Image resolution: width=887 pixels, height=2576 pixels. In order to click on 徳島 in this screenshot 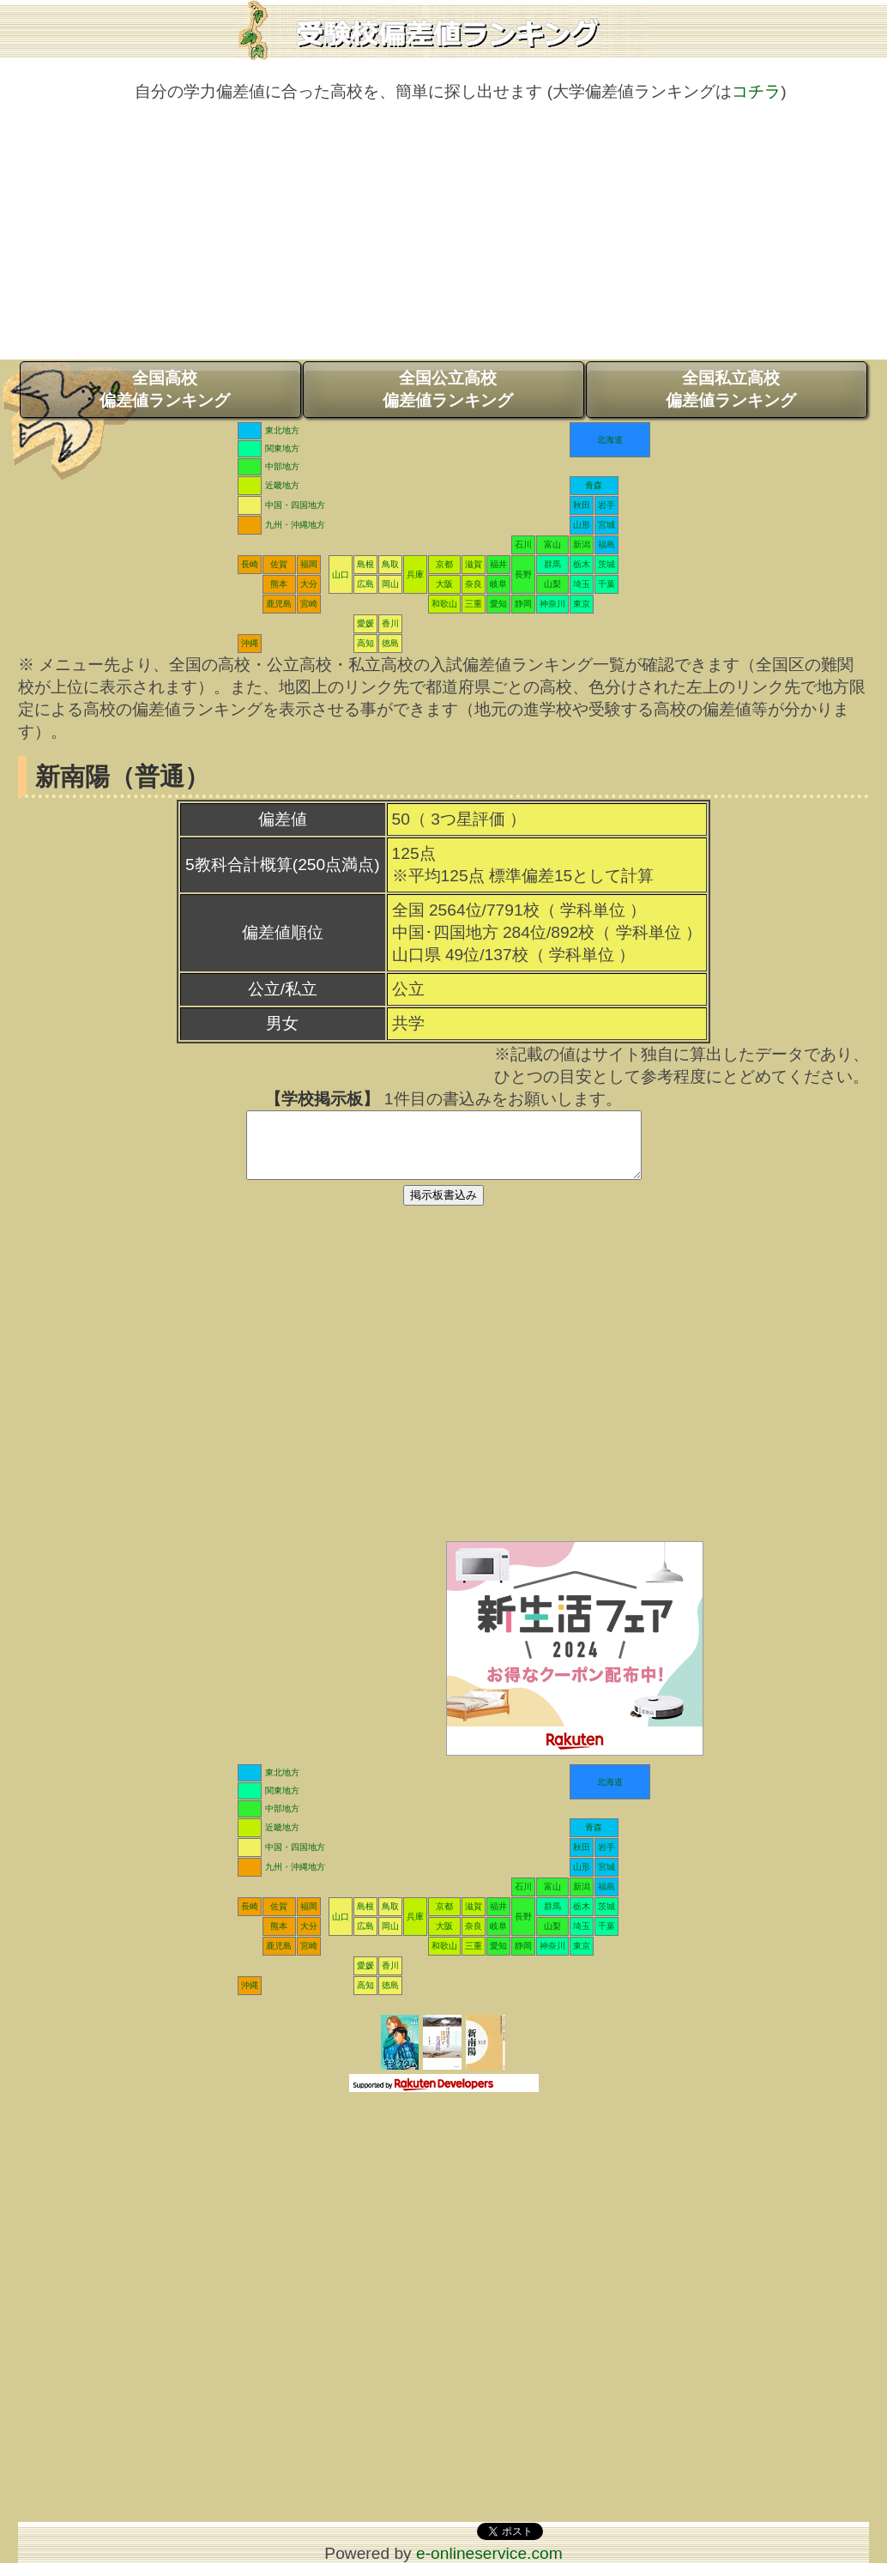, I will do `click(390, 643)`.